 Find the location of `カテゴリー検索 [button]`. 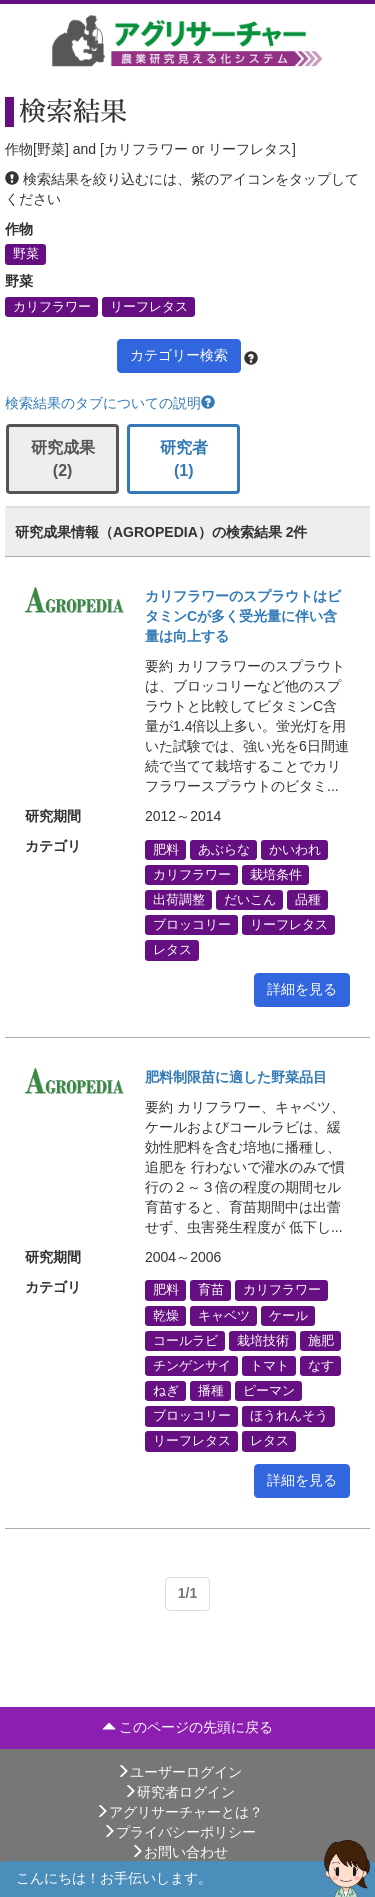

カテゴリー検索 [button] is located at coordinates (179, 355).